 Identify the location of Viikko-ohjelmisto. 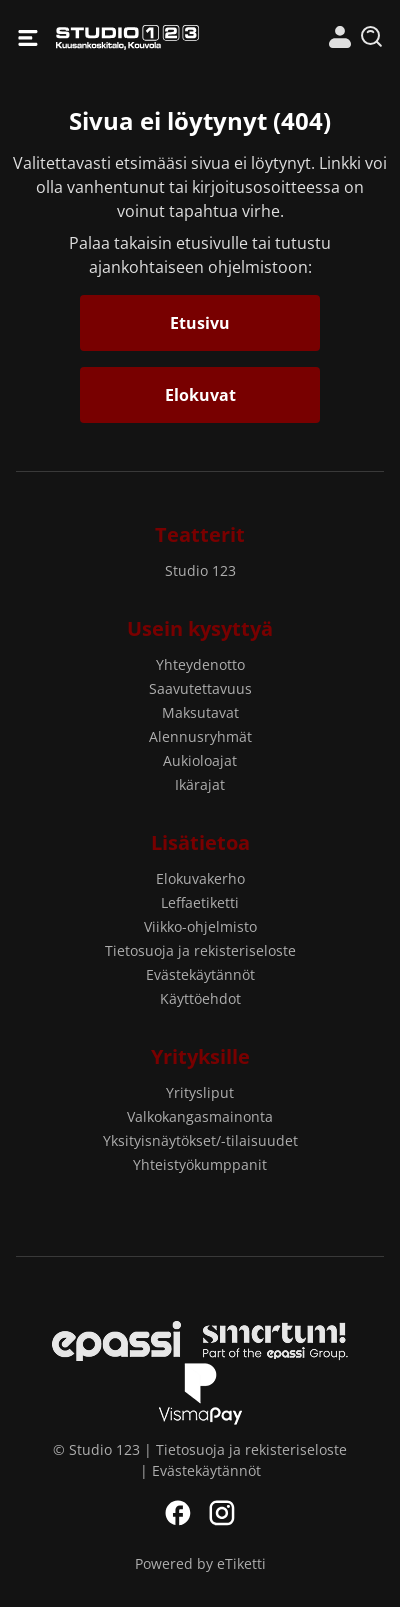
(200, 926).